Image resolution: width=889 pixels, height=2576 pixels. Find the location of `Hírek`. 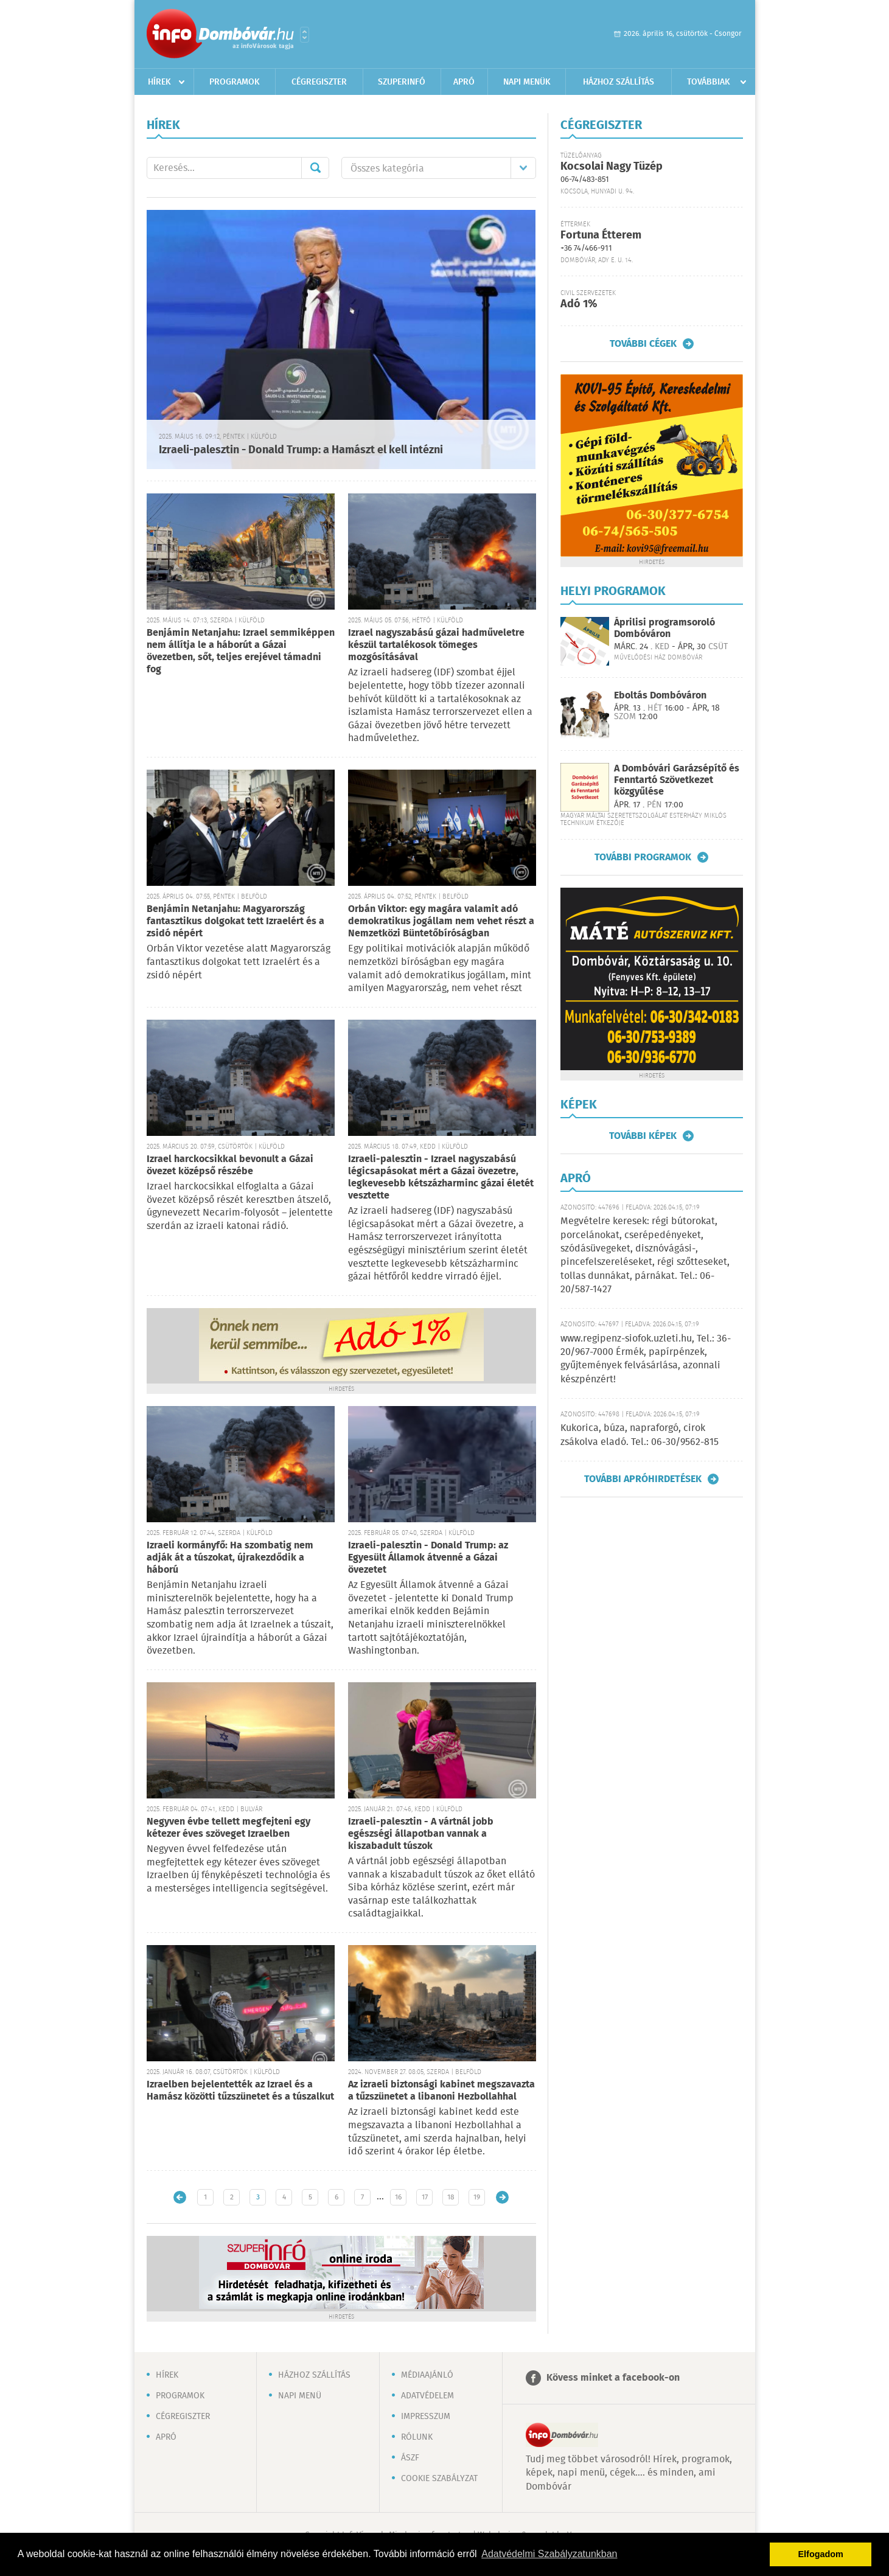

Hírek is located at coordinates (159, 82).